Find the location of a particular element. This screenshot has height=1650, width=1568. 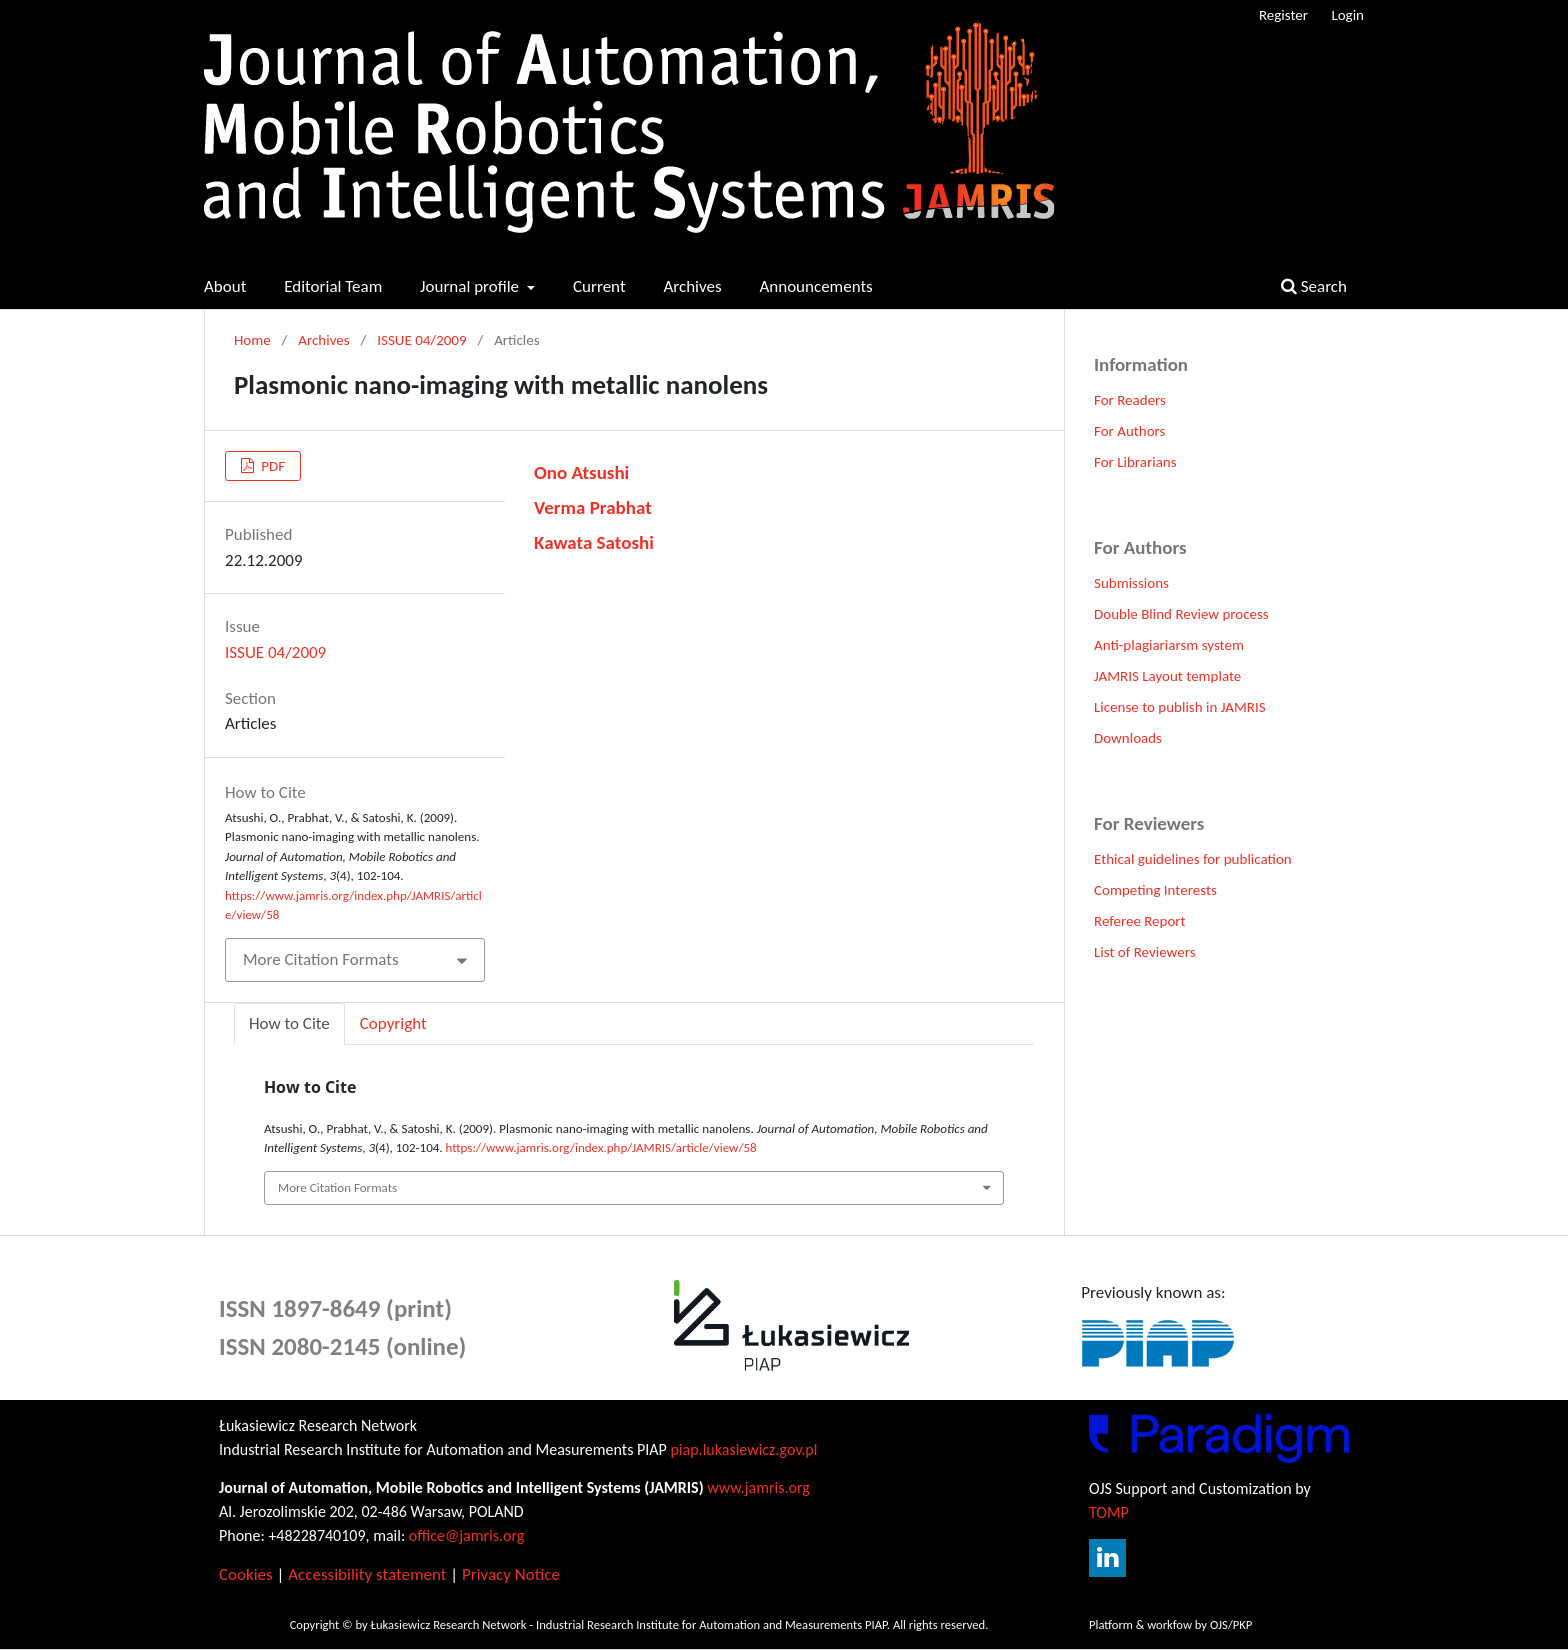

Downloads is located at coordinates (1128, 738).